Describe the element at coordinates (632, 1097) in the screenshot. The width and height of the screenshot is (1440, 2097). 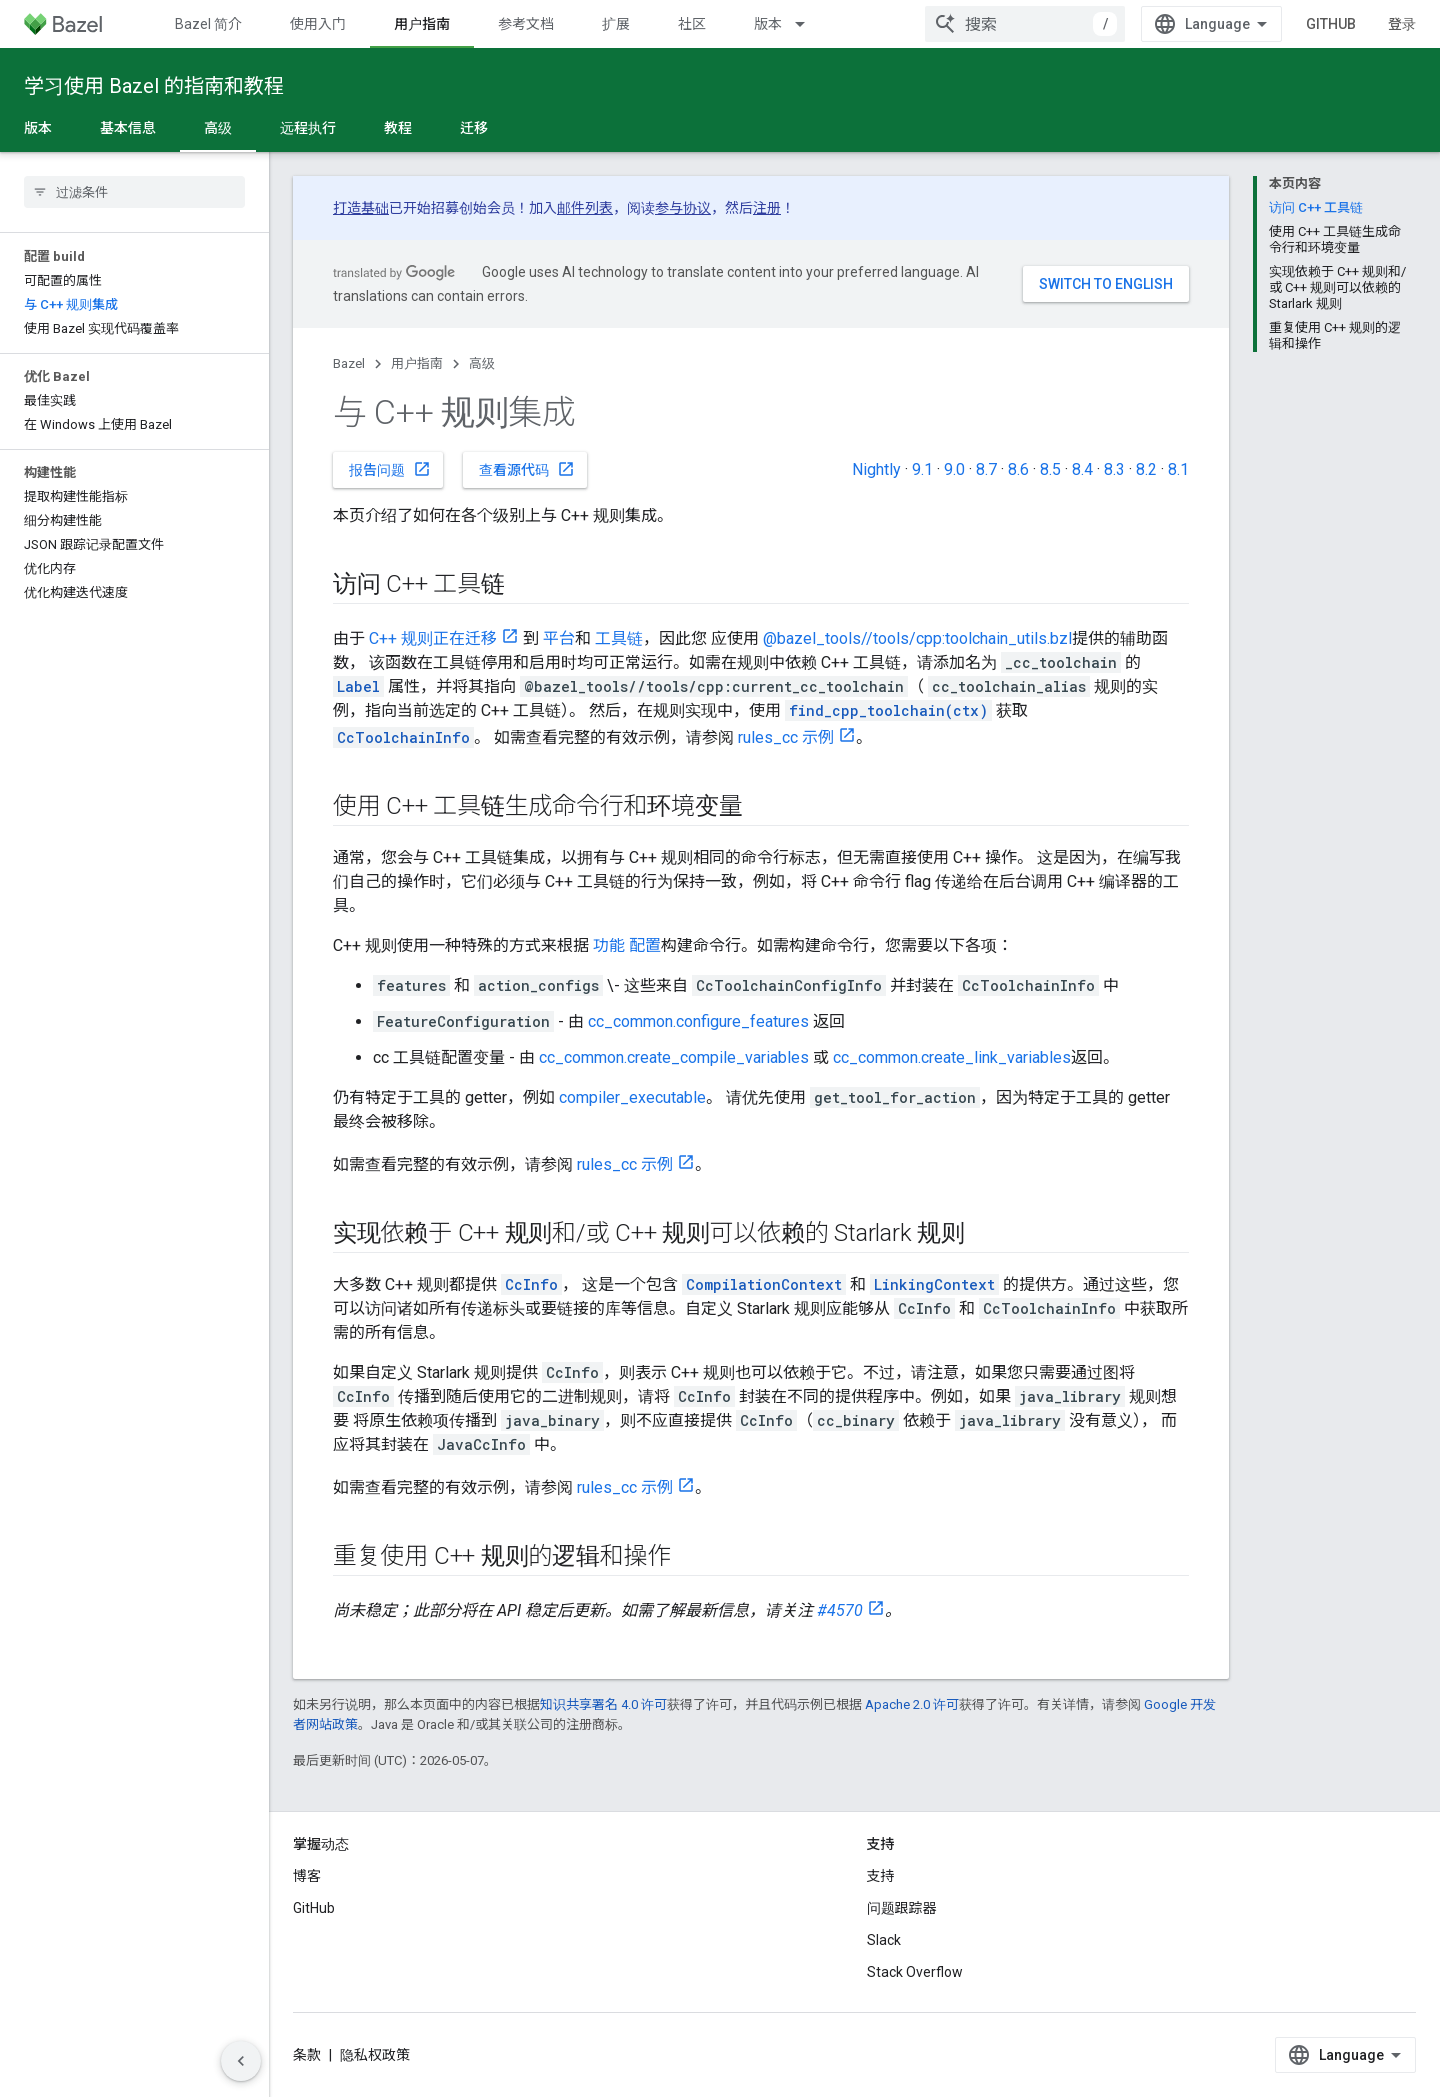
I see `compiler_executable` at that location.